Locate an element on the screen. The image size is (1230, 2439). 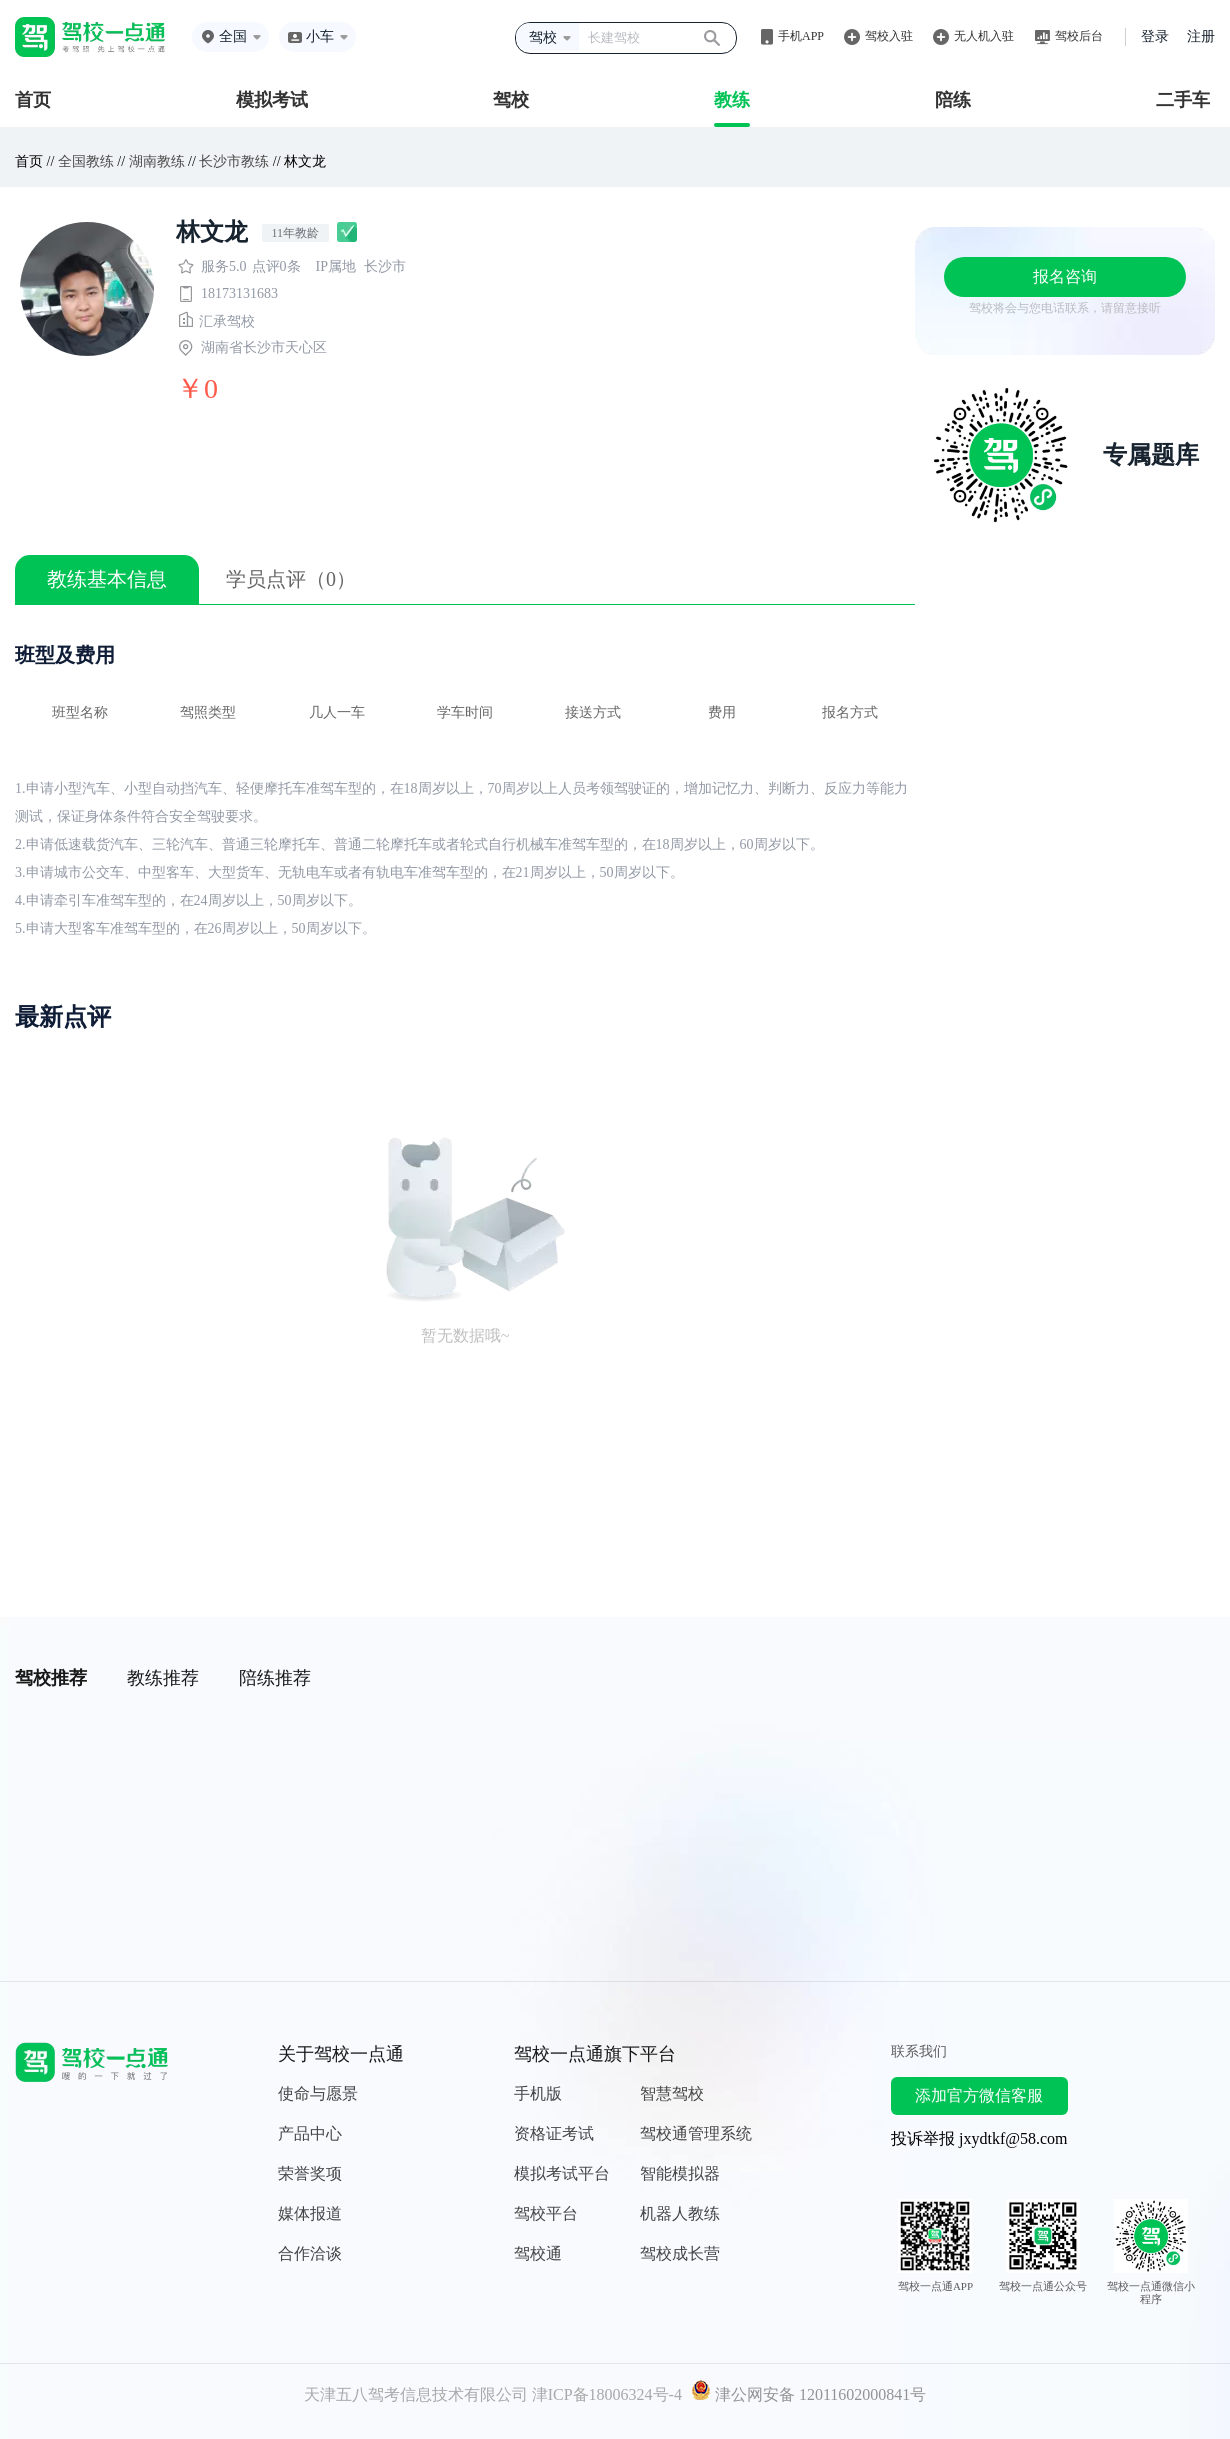
注册 is located at coordinates (1201, 36).